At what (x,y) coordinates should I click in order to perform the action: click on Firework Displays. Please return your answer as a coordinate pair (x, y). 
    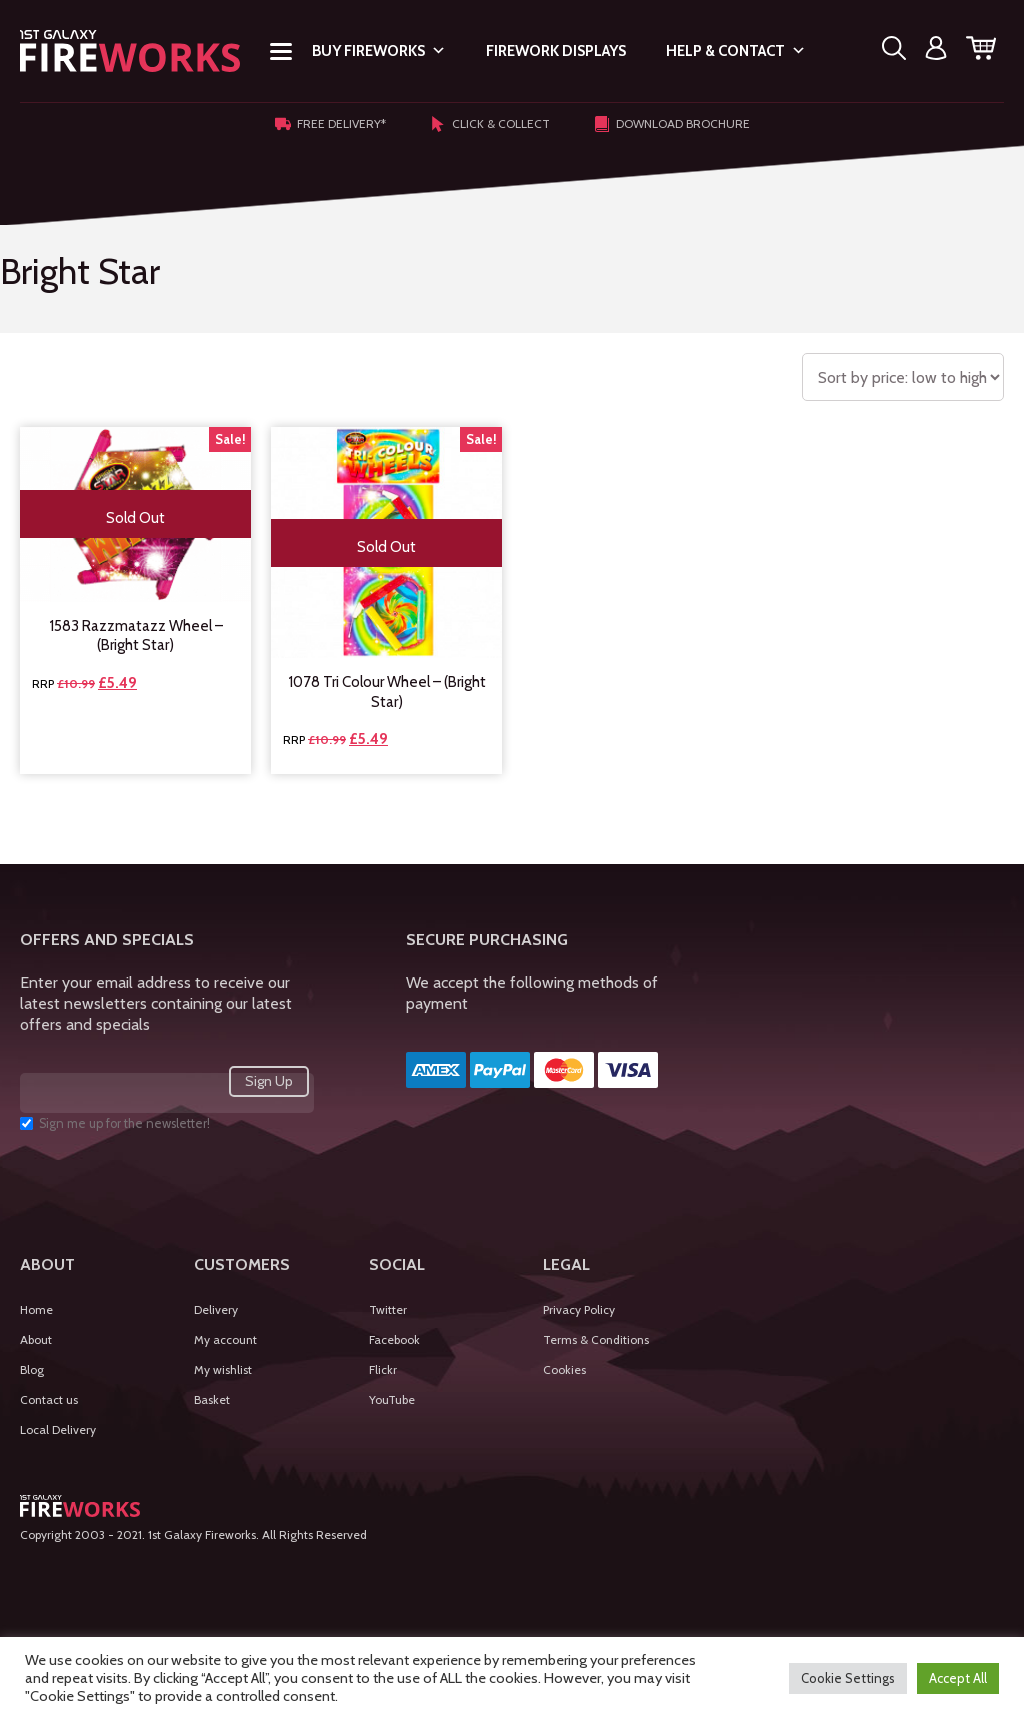
    Looking at the image, I should click on (556, 51).